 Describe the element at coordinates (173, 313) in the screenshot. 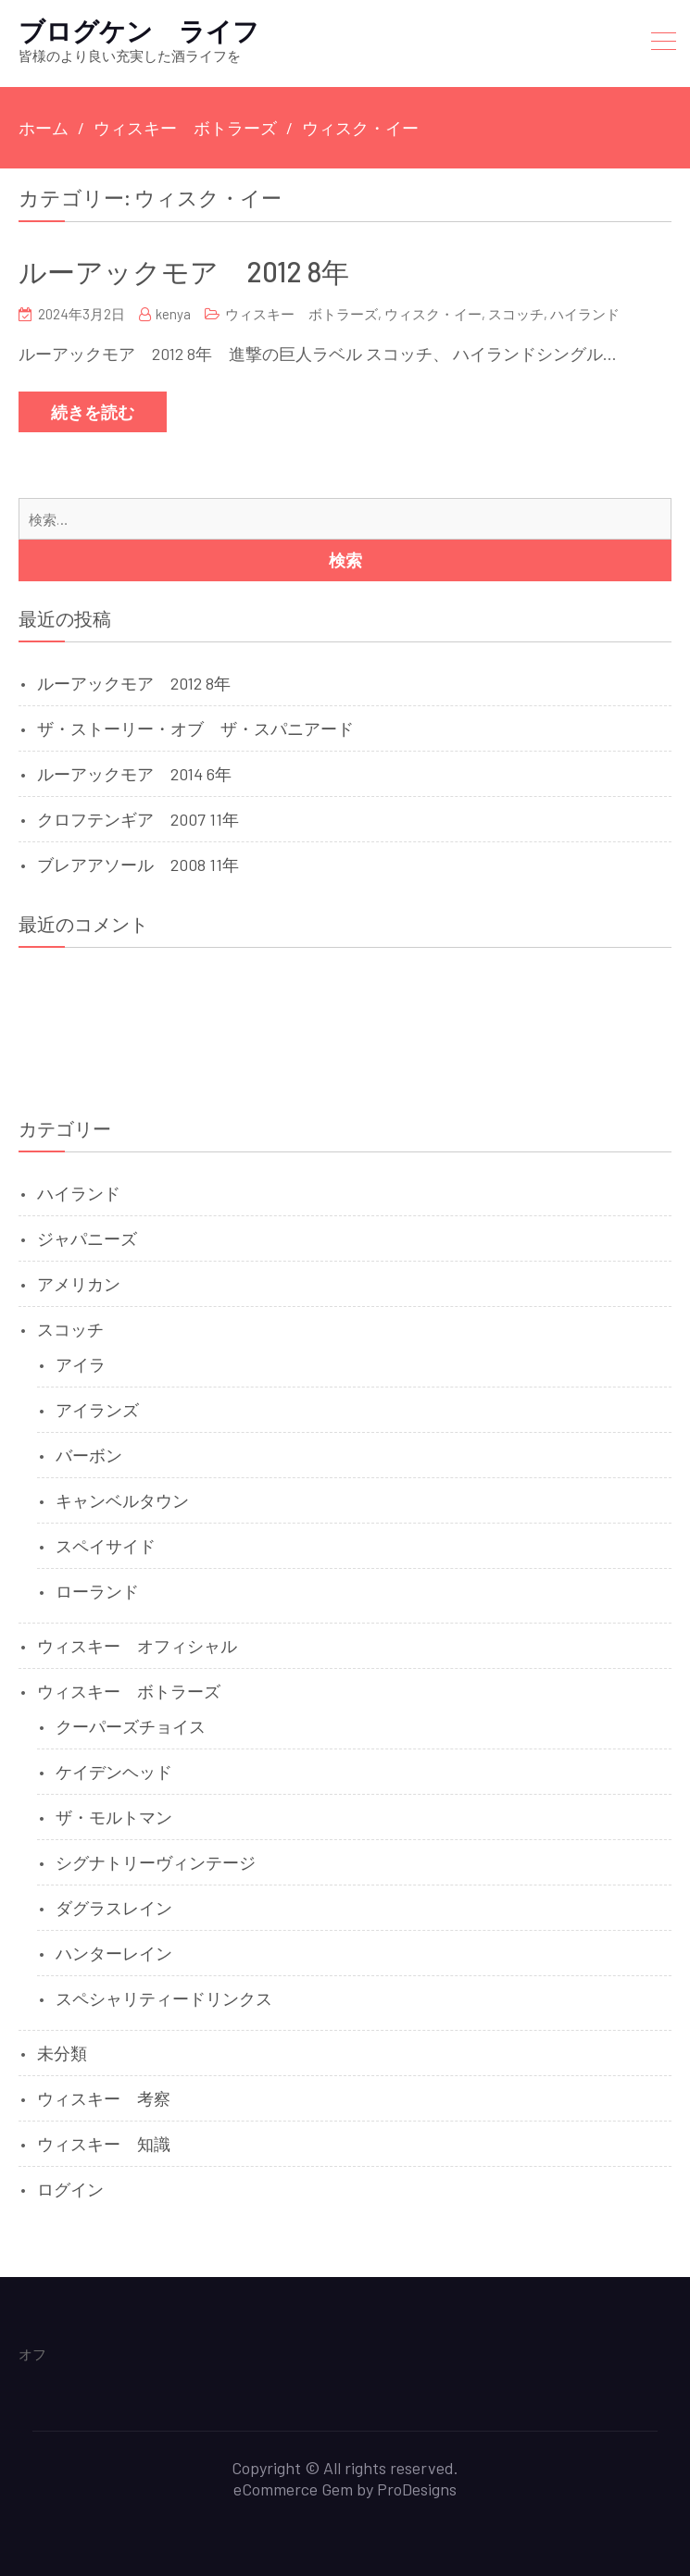

I see `kenya` at that location.